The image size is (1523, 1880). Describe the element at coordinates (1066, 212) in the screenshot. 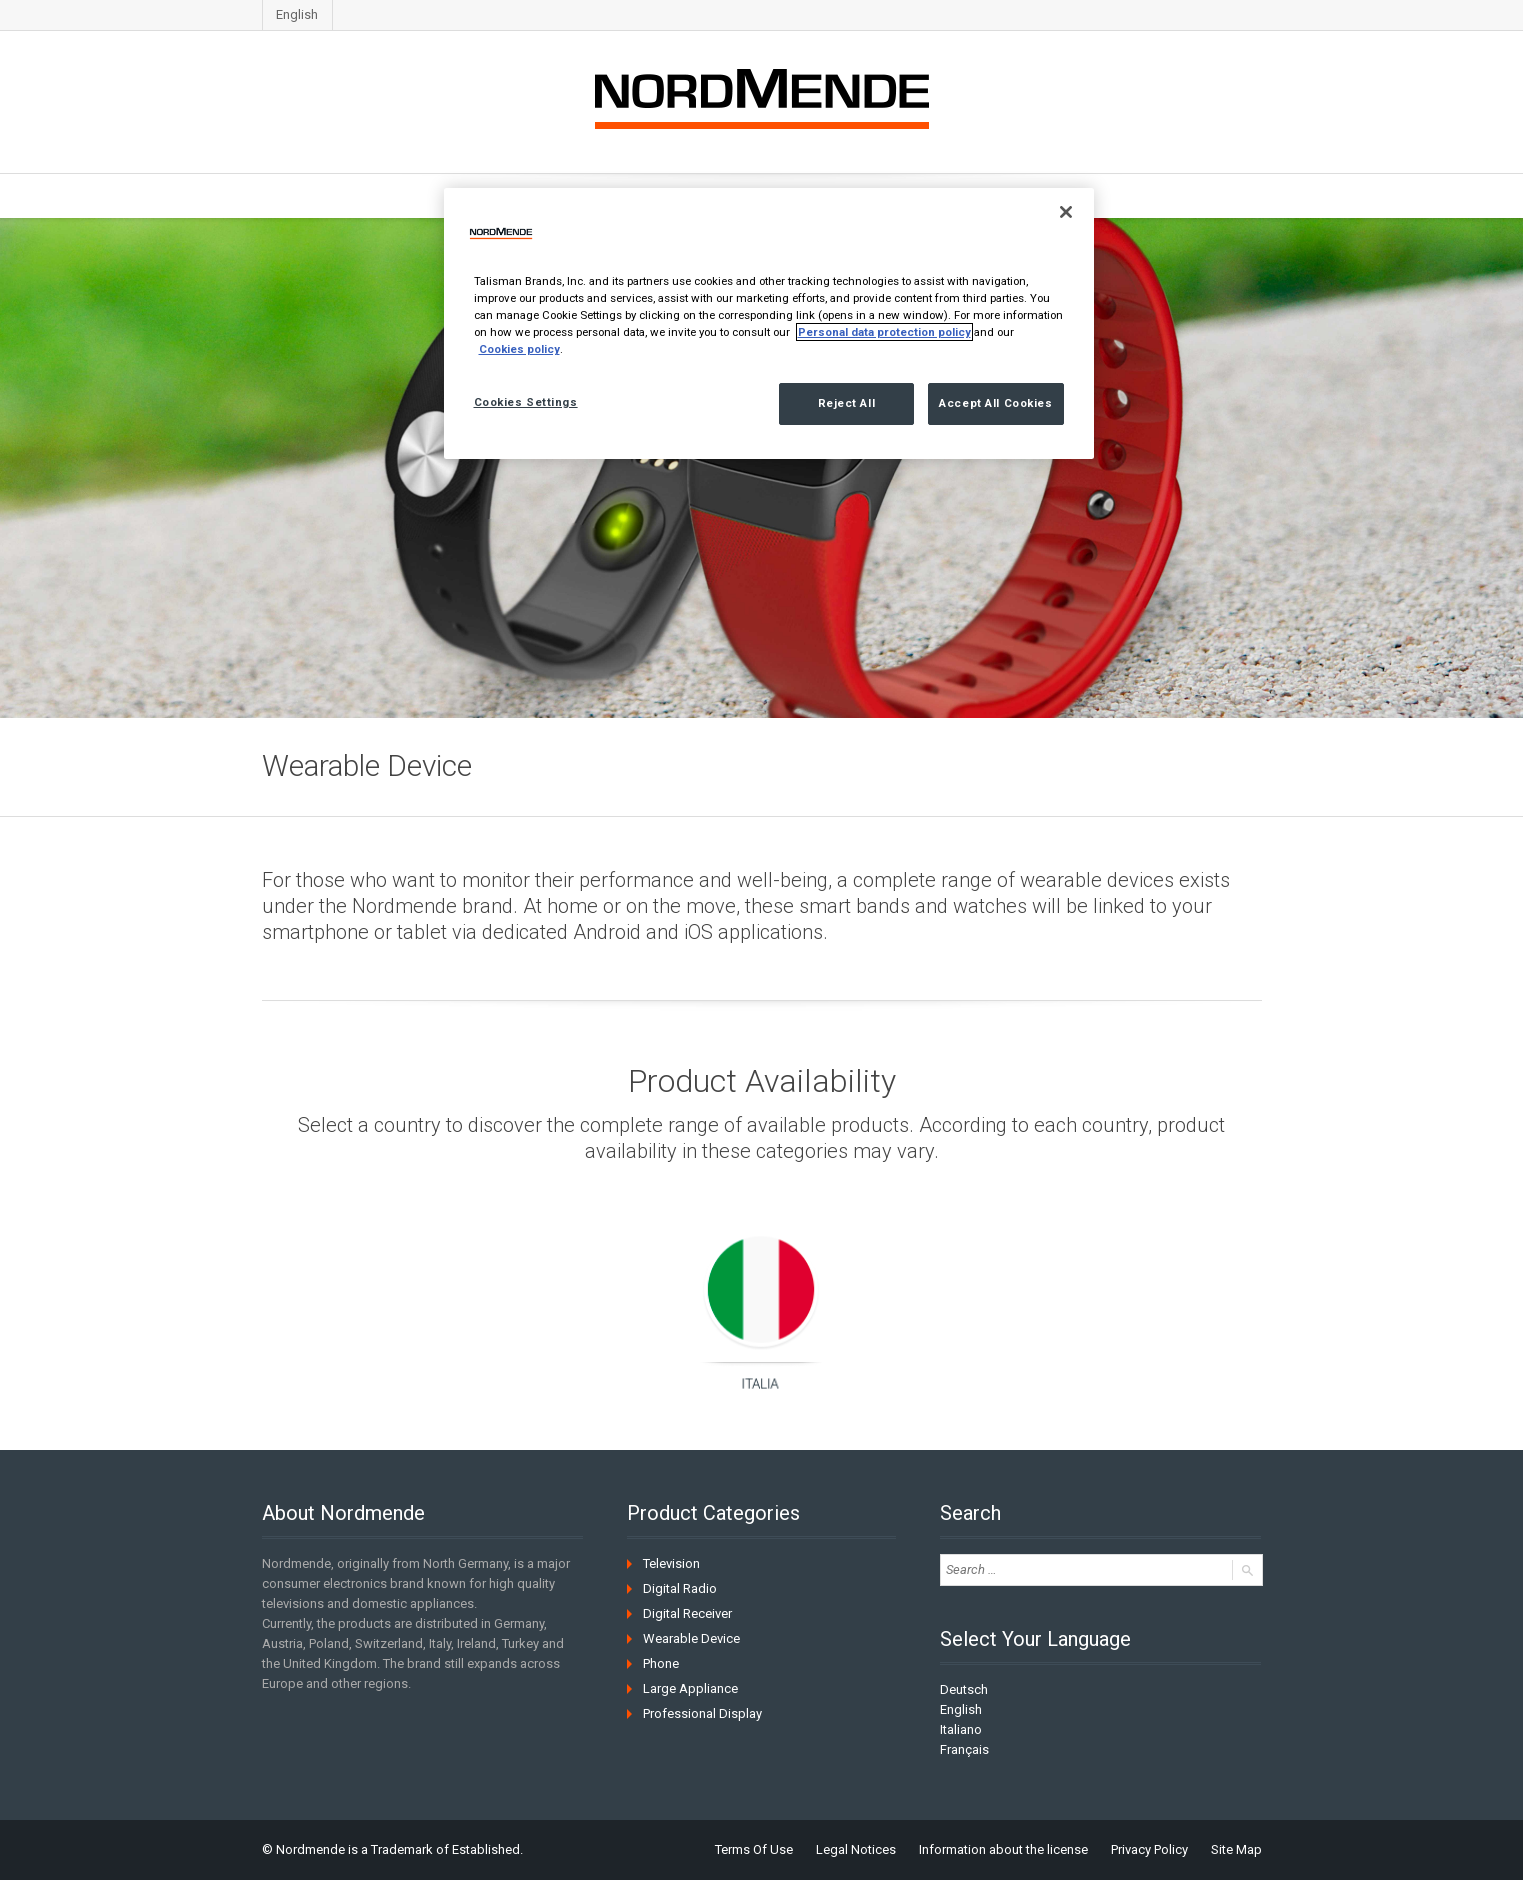

I see `[Close]` at that location.